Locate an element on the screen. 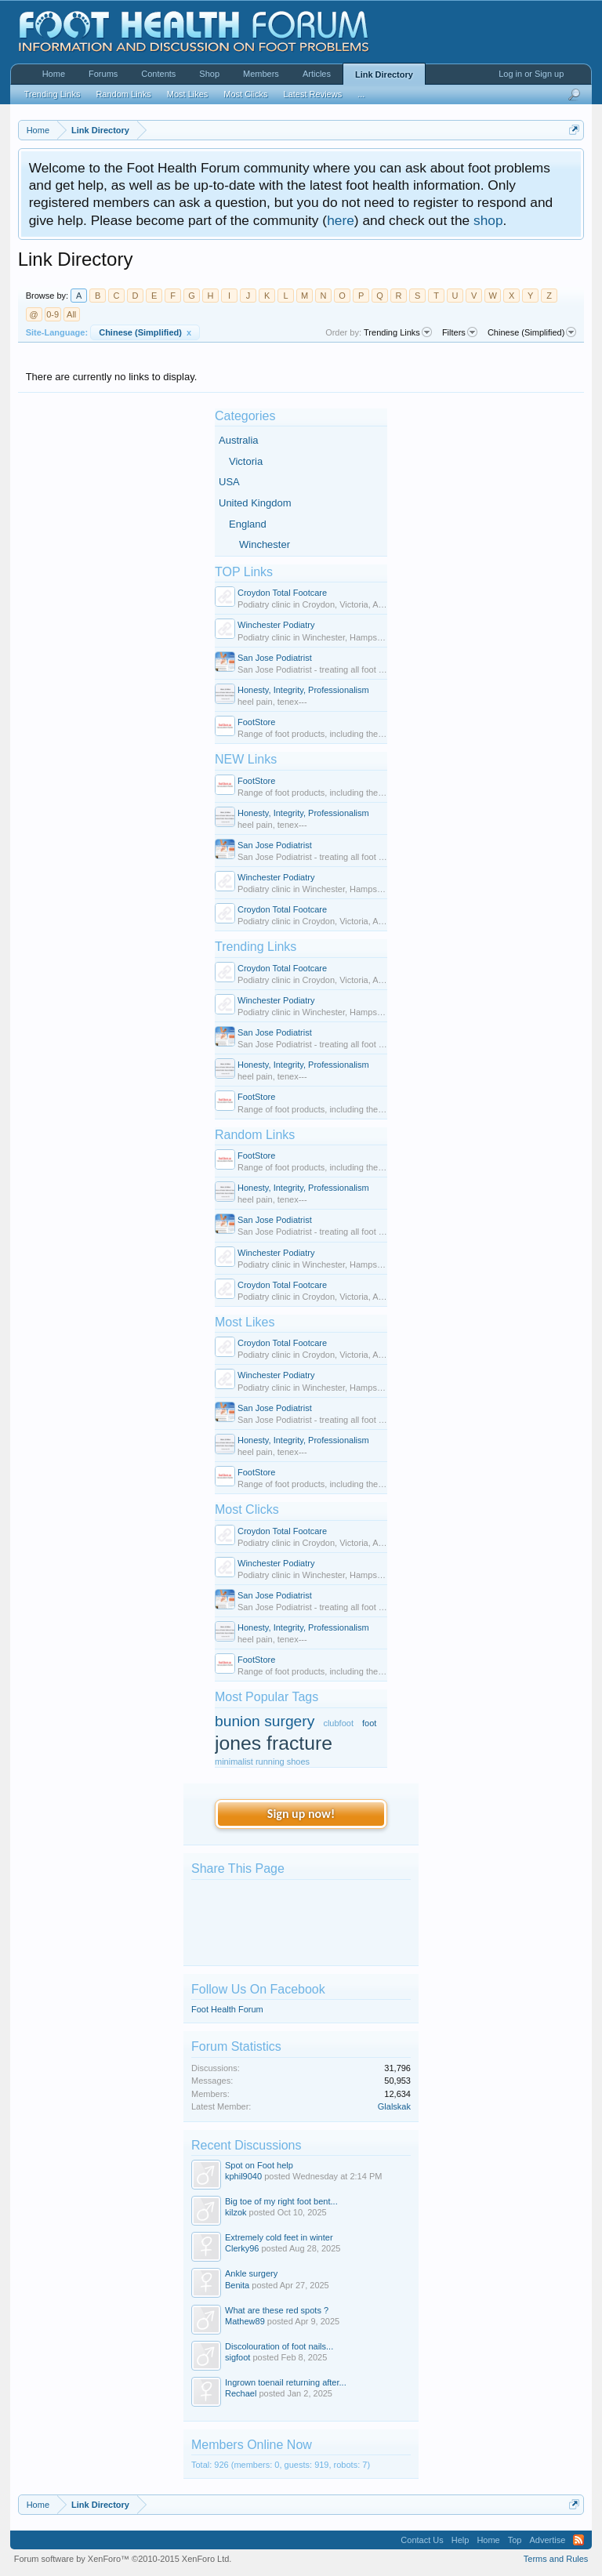 This screenshot has width=602, height=2576. Rechael is located at coordinates (240, 2393).